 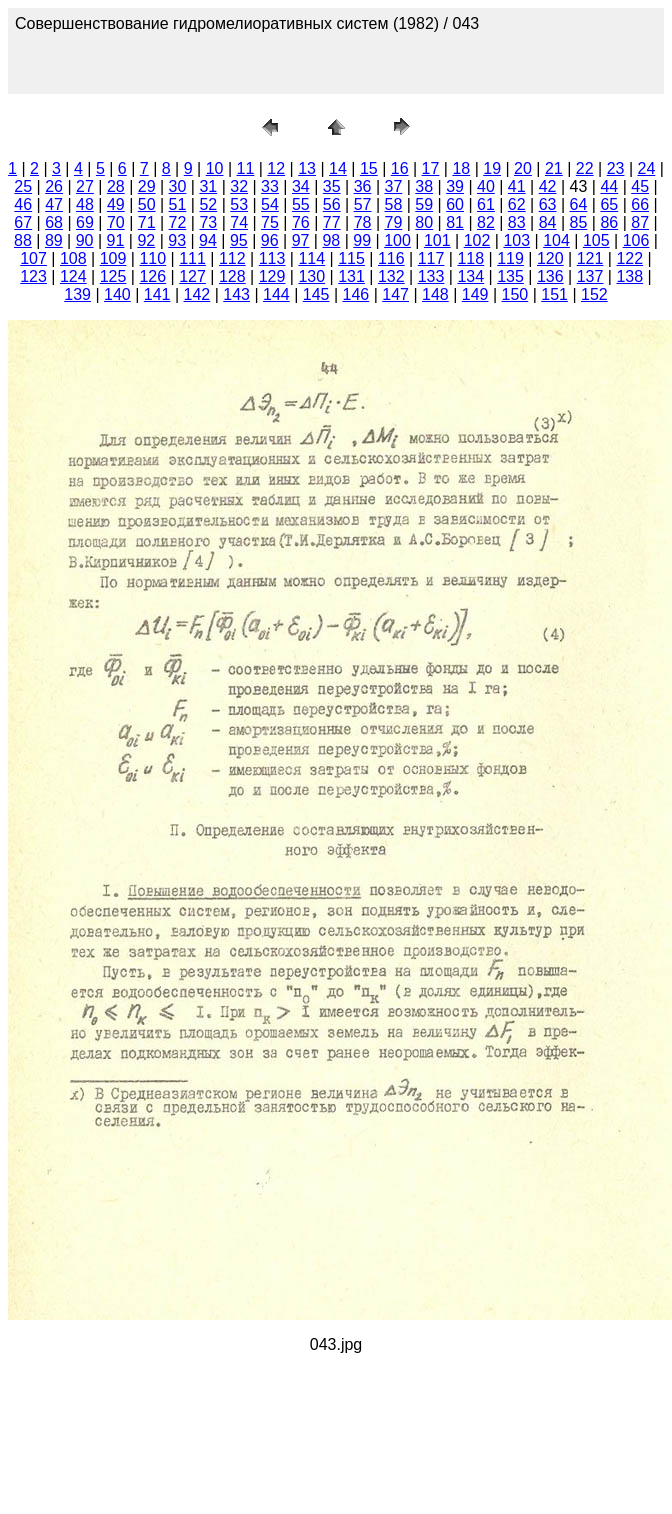 What do you see at coordinates (510, 258) in the screenshot?
I see `119` at bounding box center [510, 258].